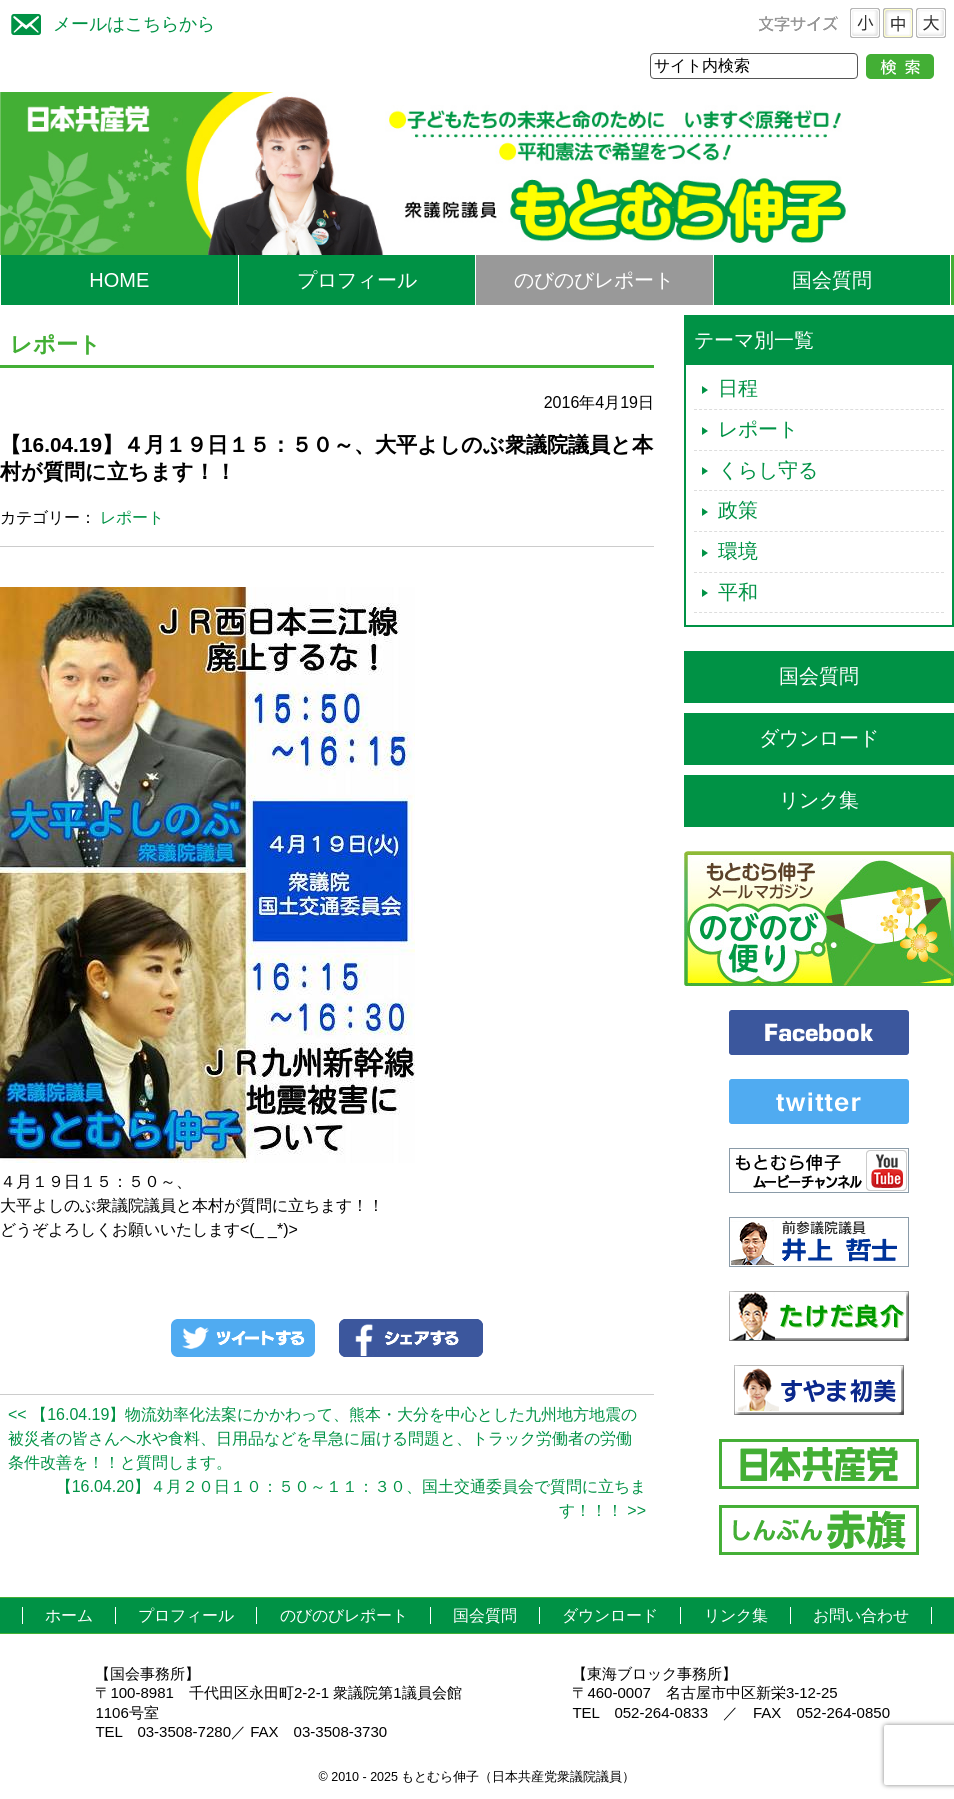 The image size is (954, 1799). I want to click on HOME, so click(119, 280).